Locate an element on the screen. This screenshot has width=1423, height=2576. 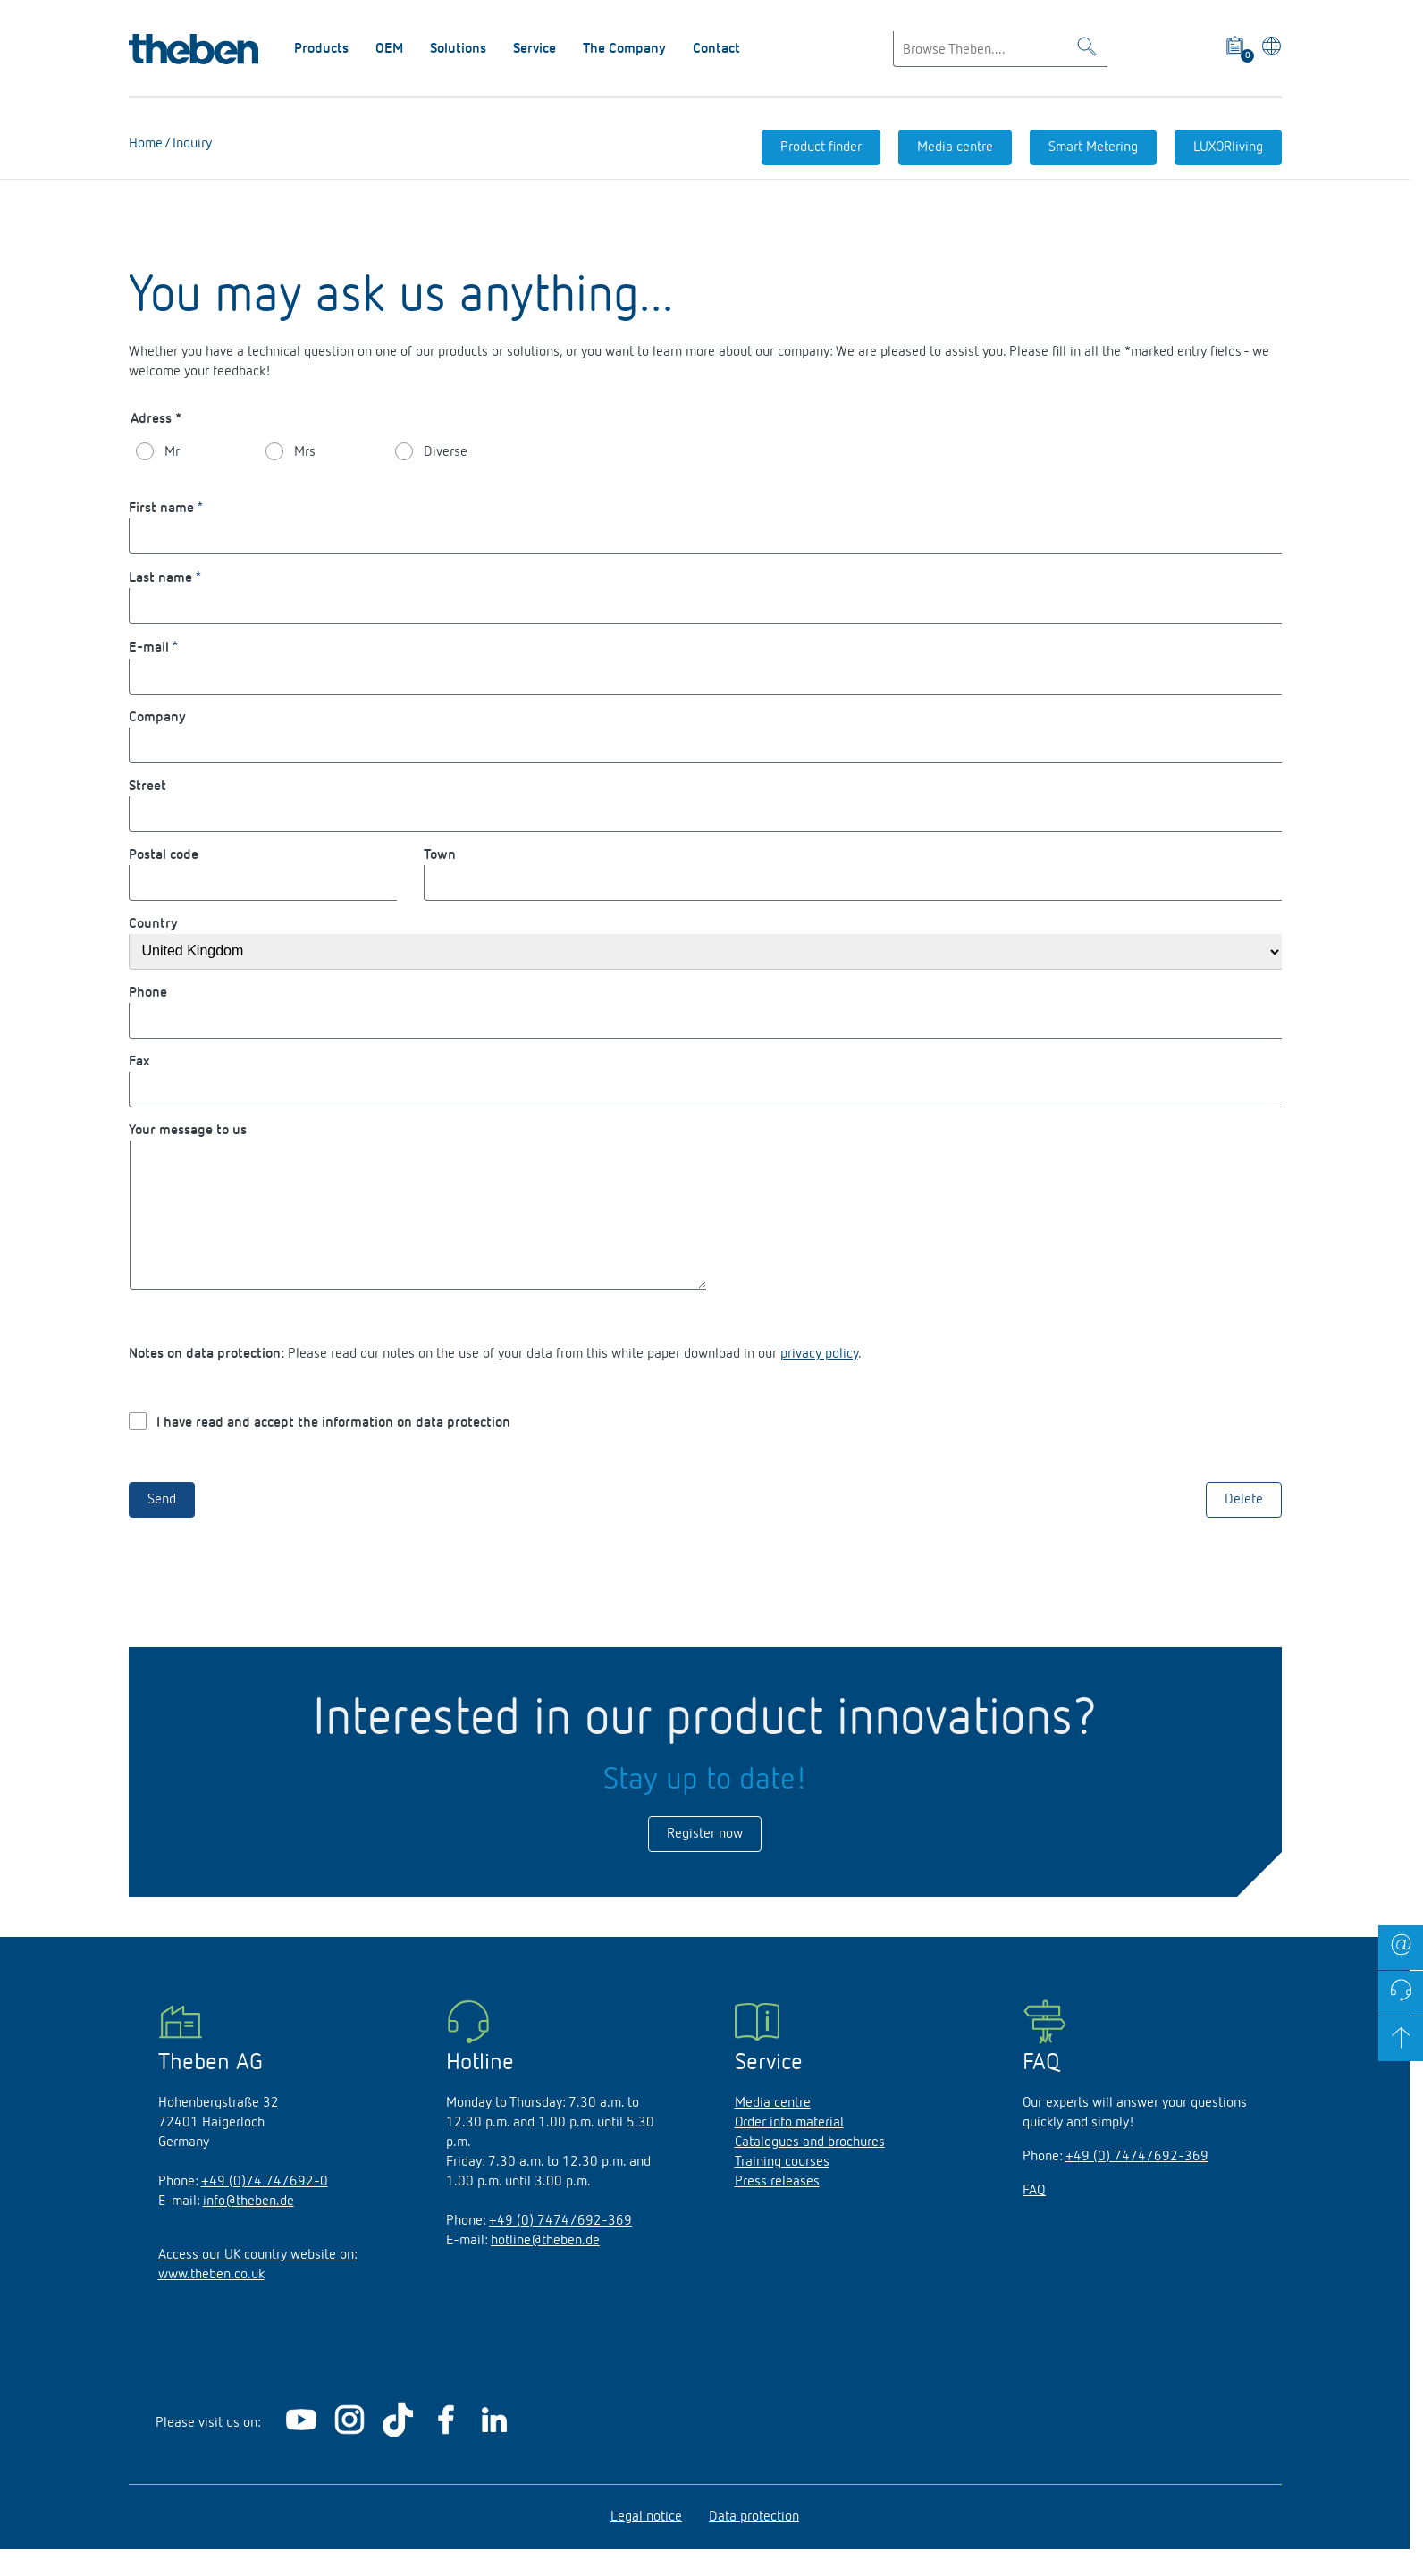
[Select language] is located at coordinates (1268, 49).